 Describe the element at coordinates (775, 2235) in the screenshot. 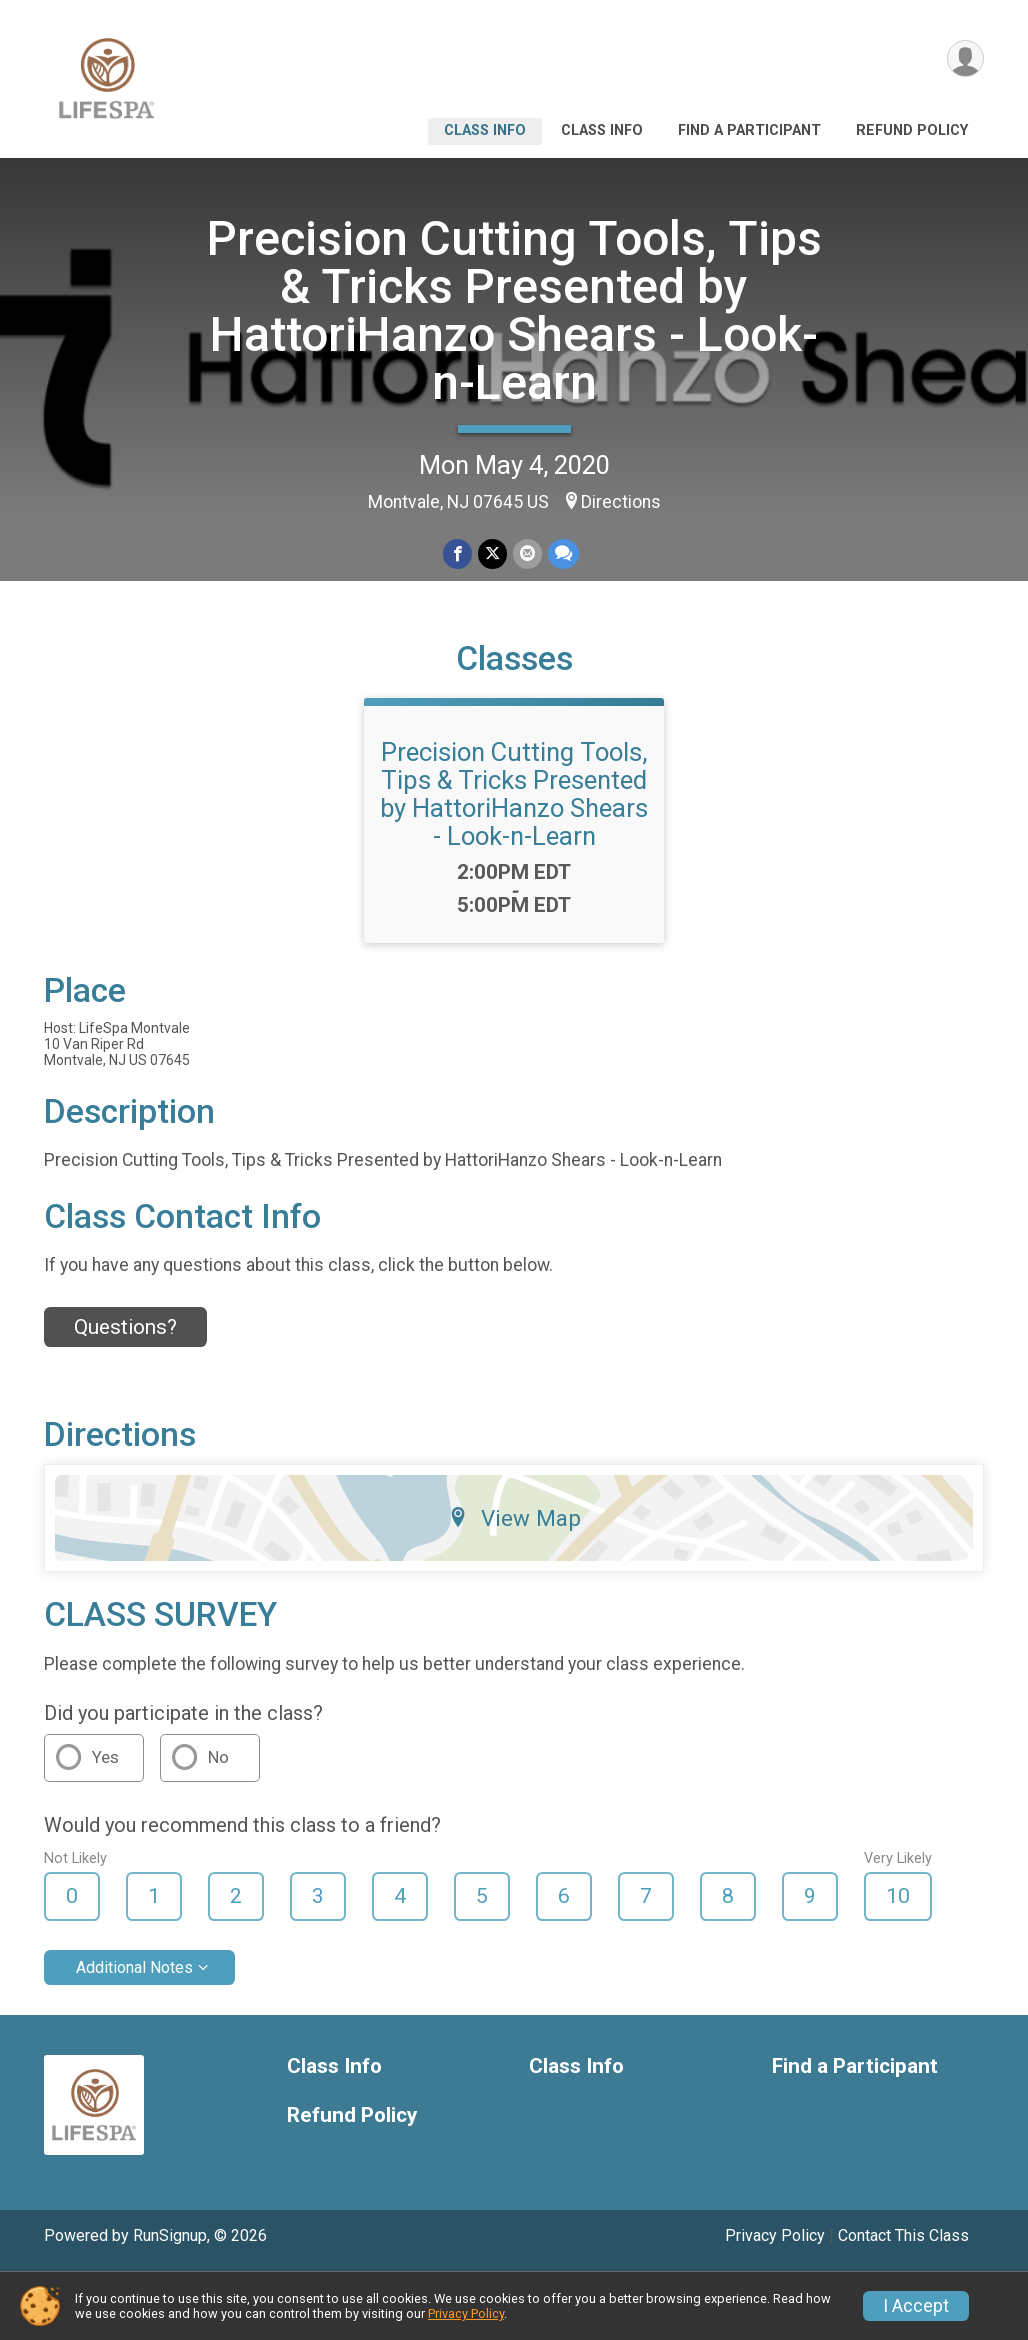

I see `Privacy Policy` at that location.